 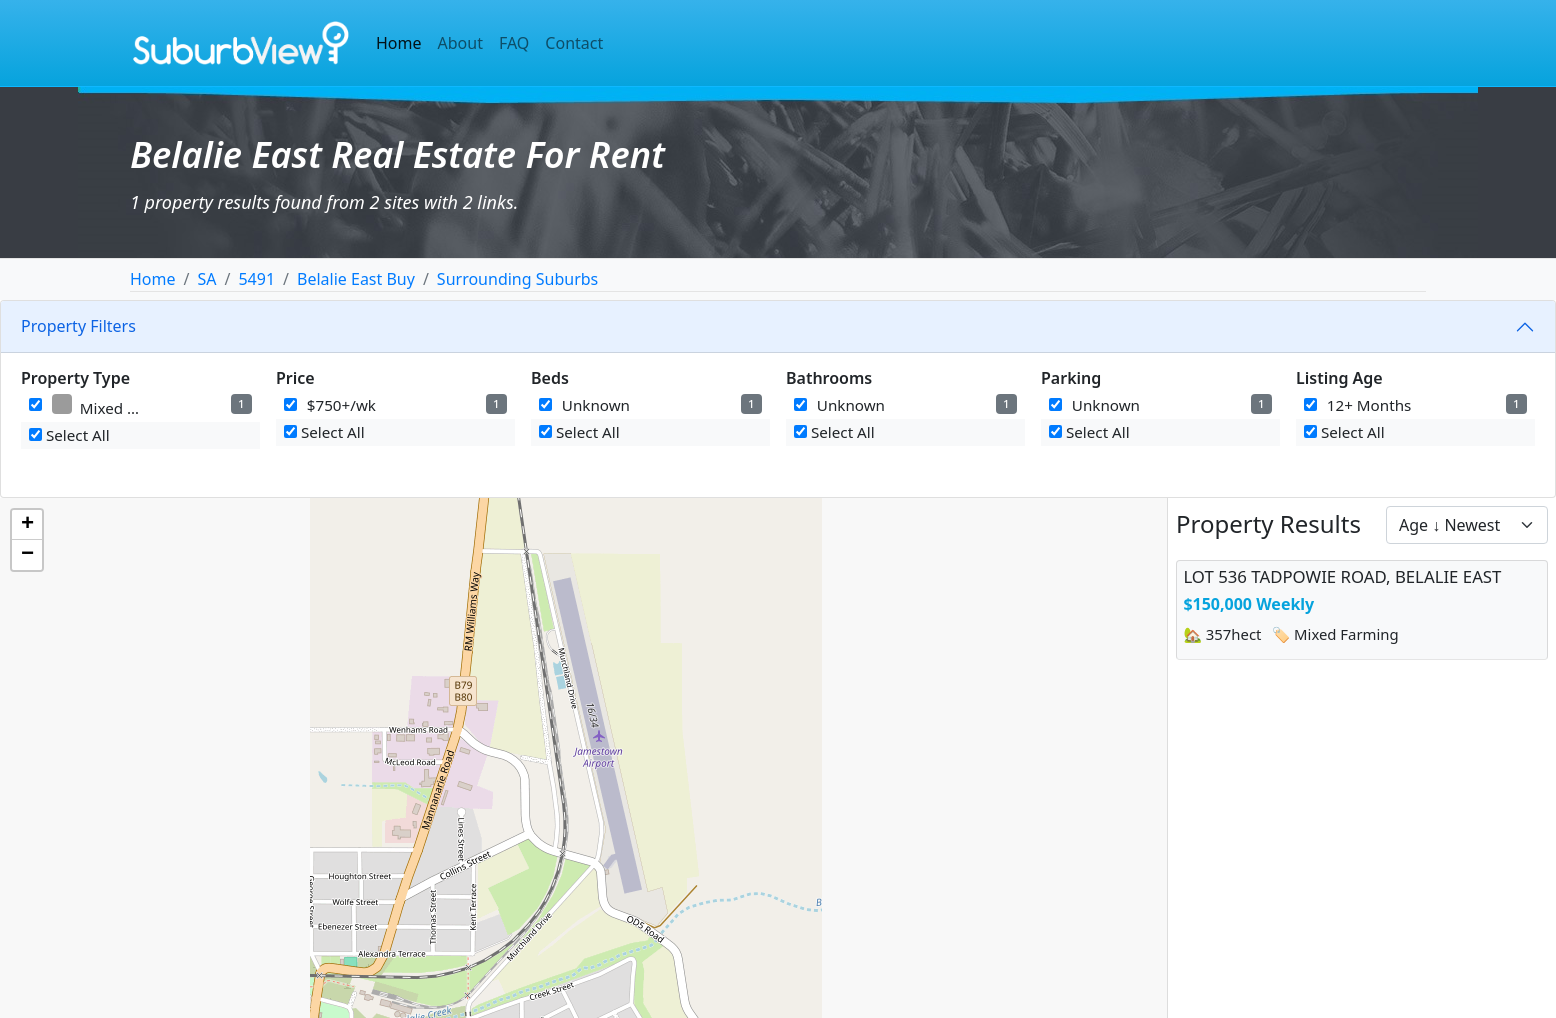 What do you see at coordinates (460, 43) in the screenshot?
I see `About` at bounding box center [460, 43].